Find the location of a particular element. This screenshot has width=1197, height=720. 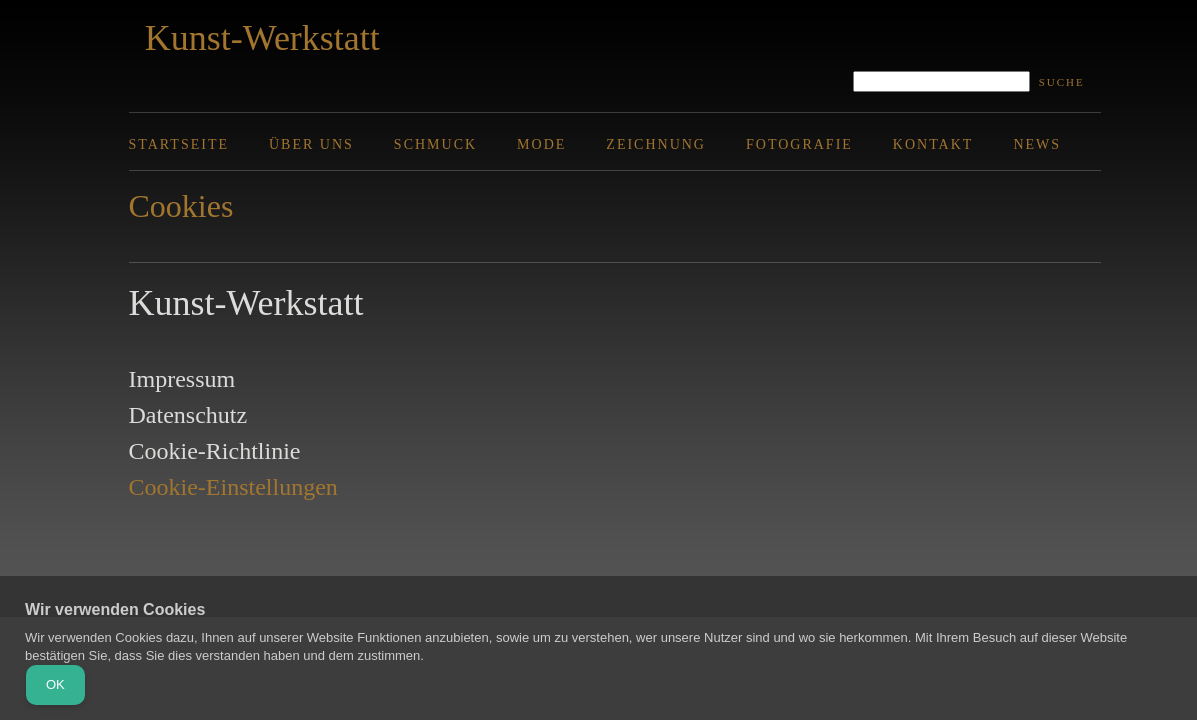

Datenschutz is located at coordinates (188, 415).